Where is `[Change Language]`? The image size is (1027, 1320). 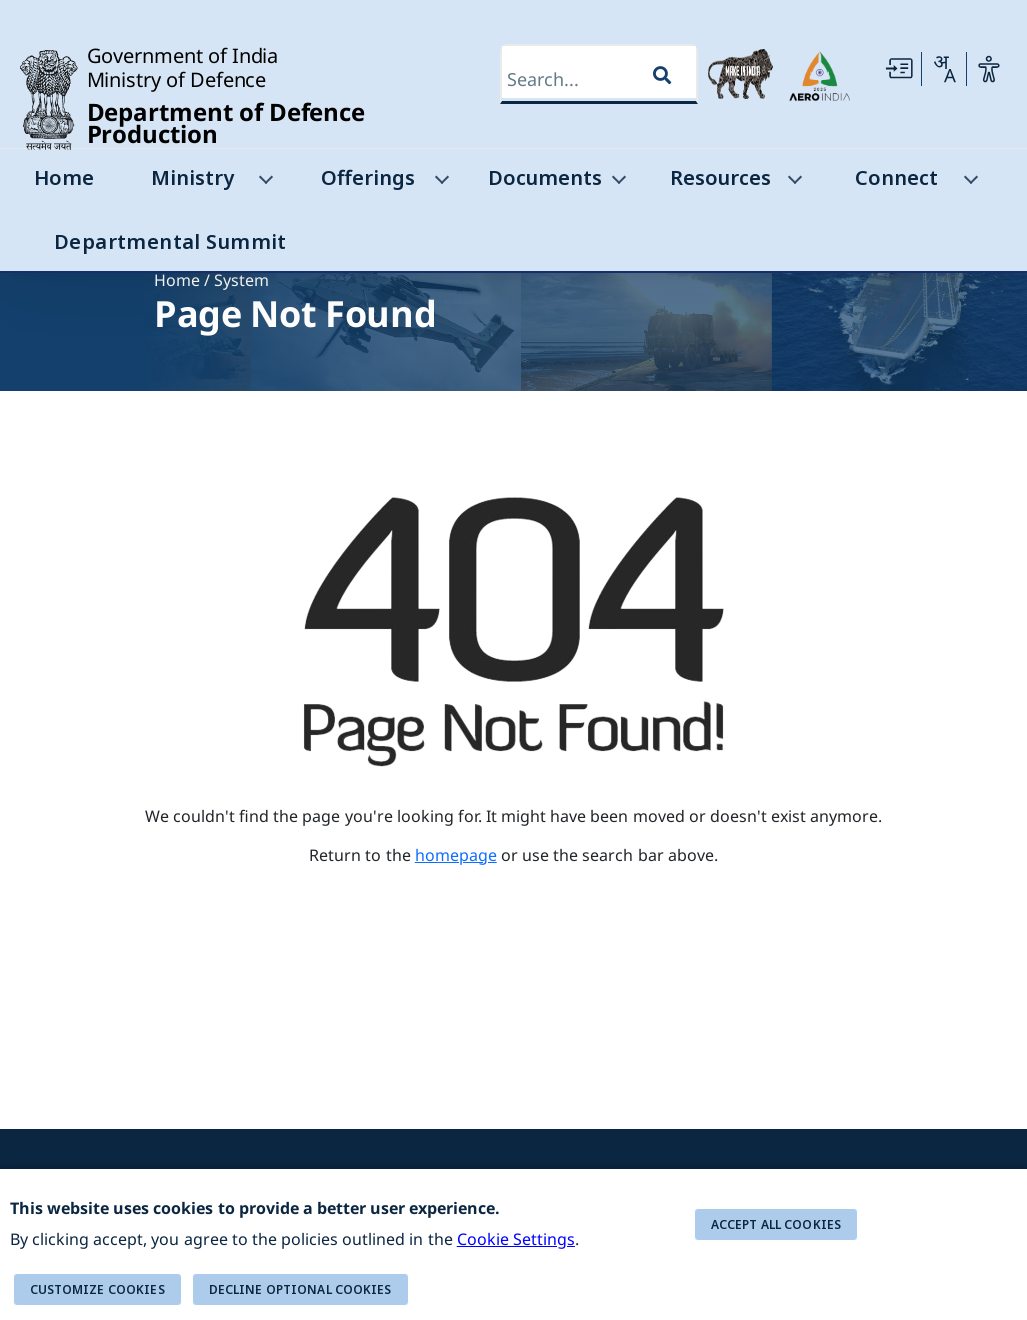 [Change Language] is located at coordinates (944, 69).